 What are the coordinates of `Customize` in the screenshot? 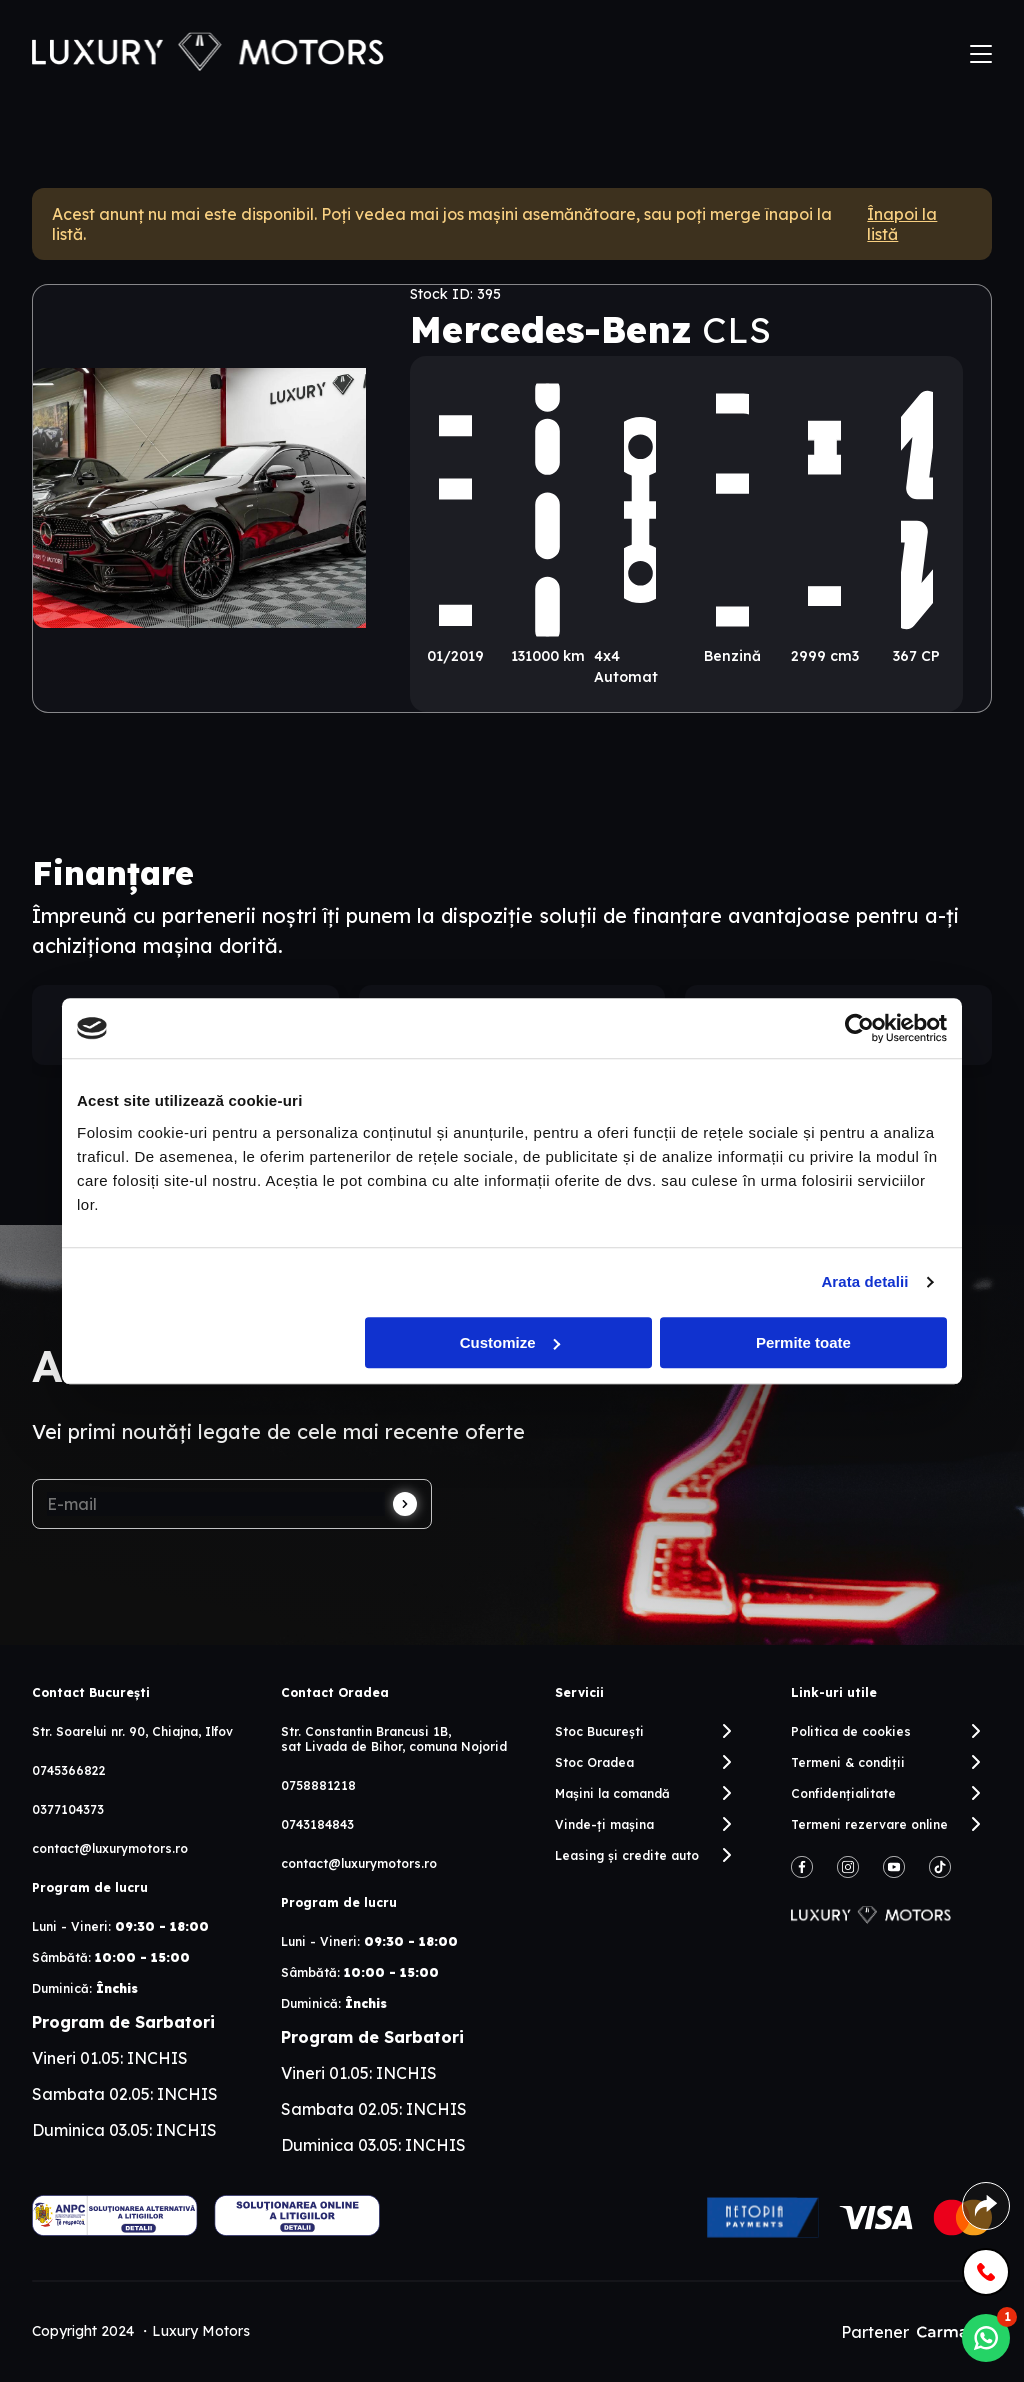 It's located at (510, 1342).